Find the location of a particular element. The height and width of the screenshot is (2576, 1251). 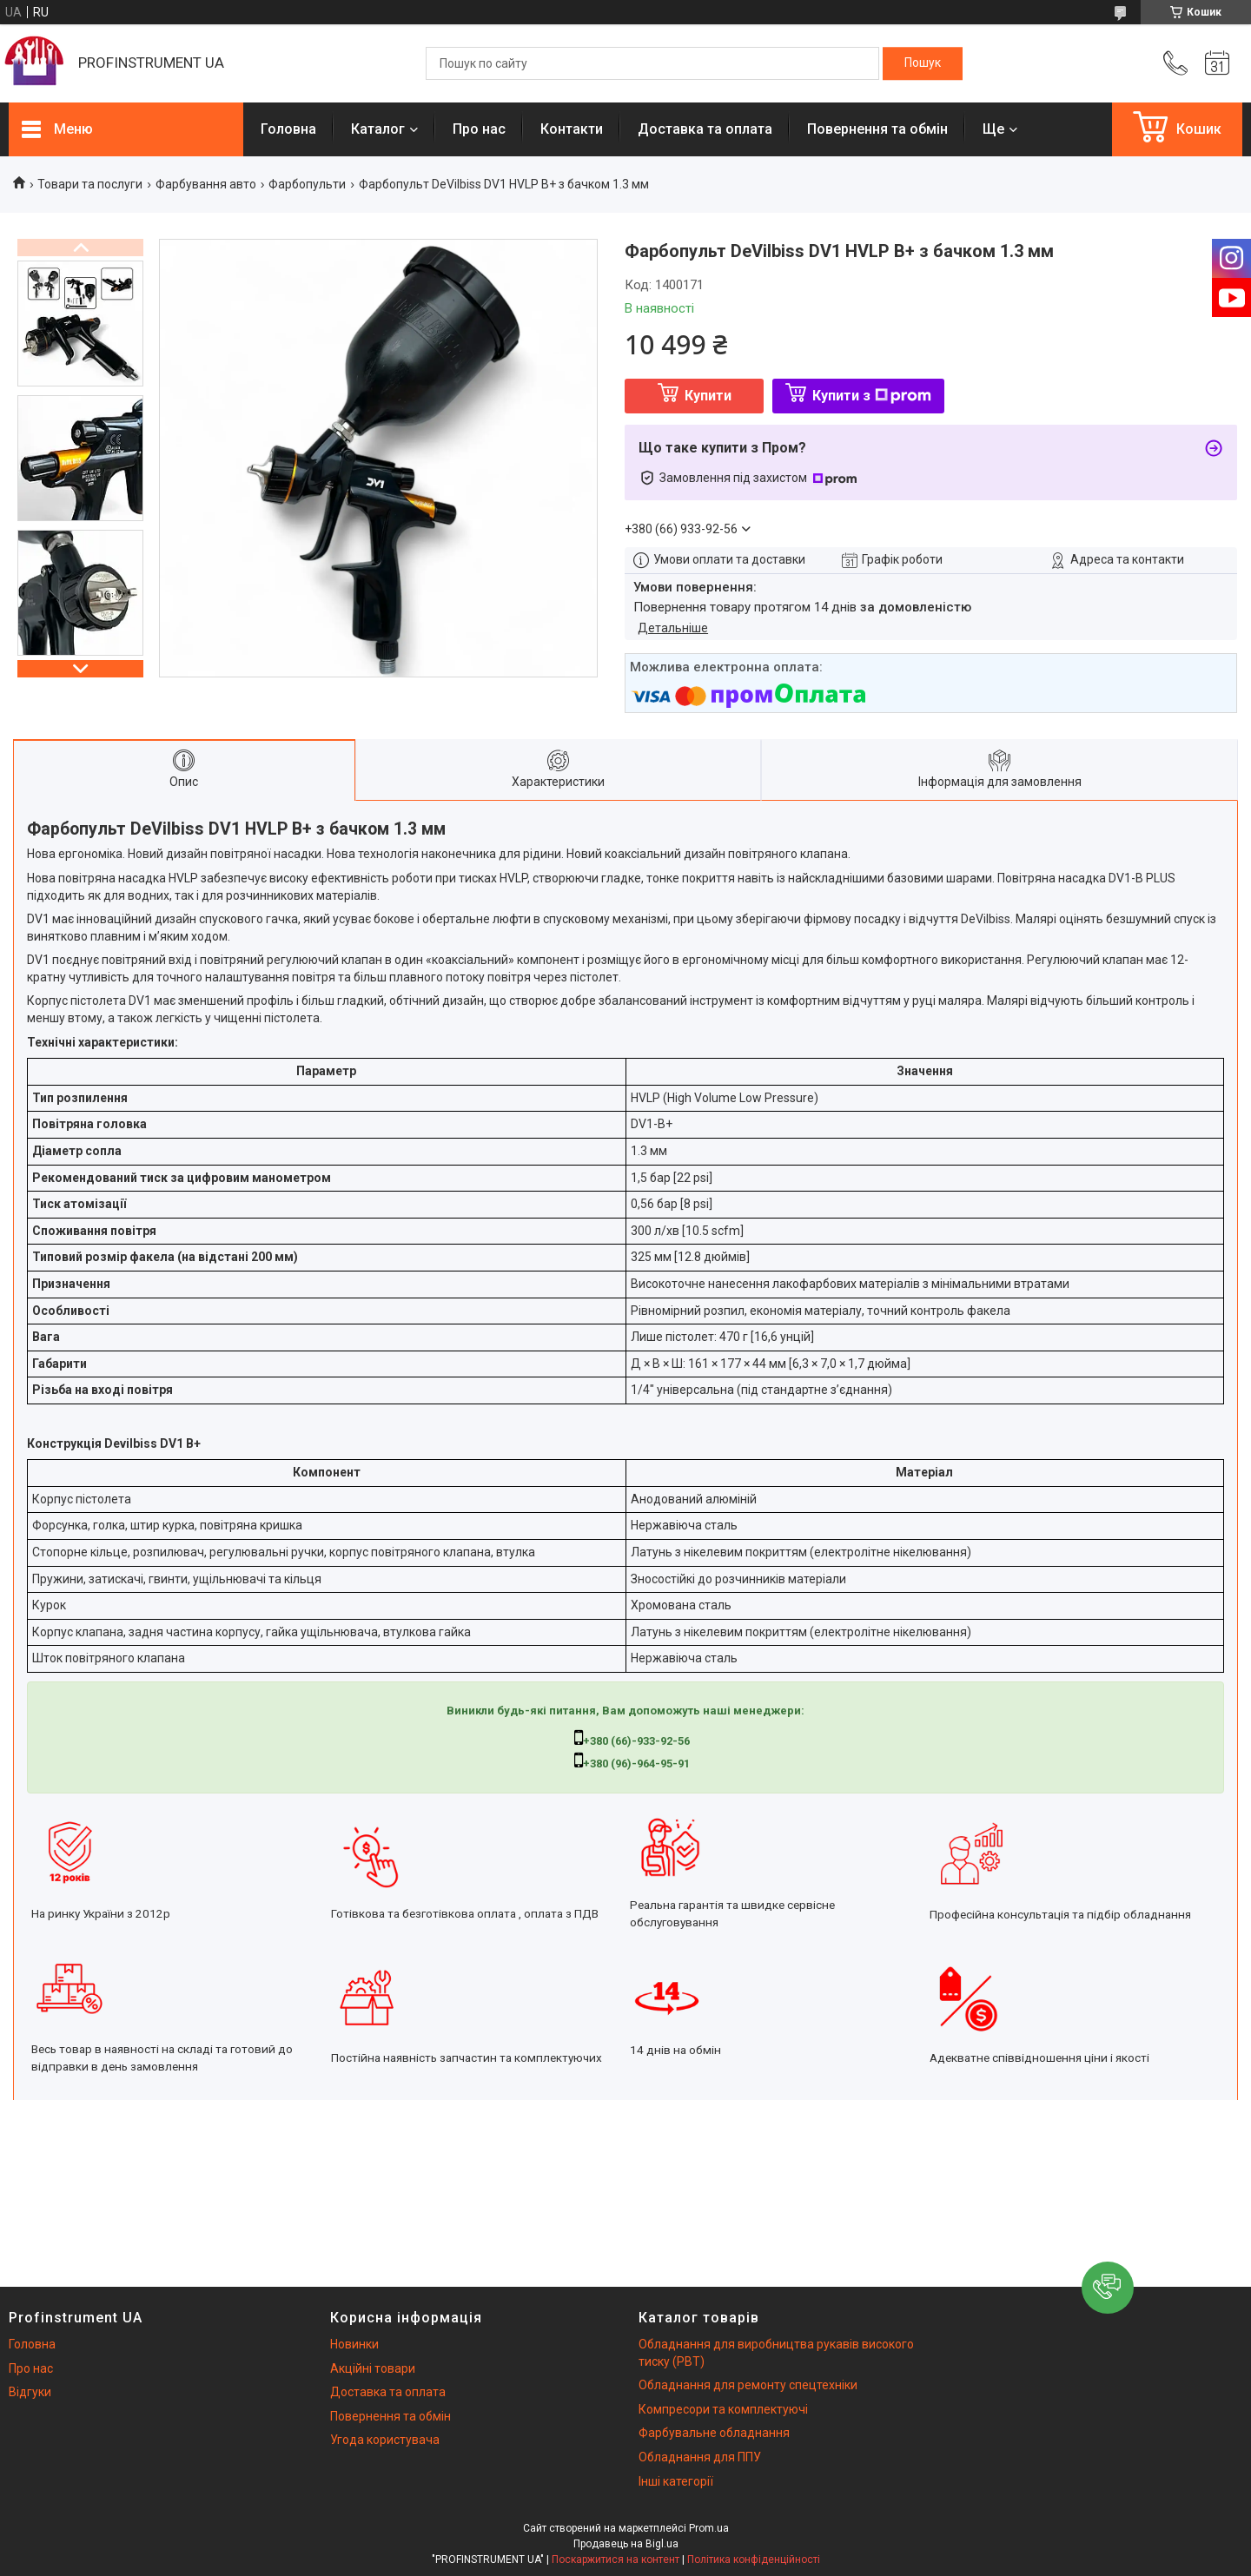

Компресори та комплектуючі is located at coordinates (723, 2409).